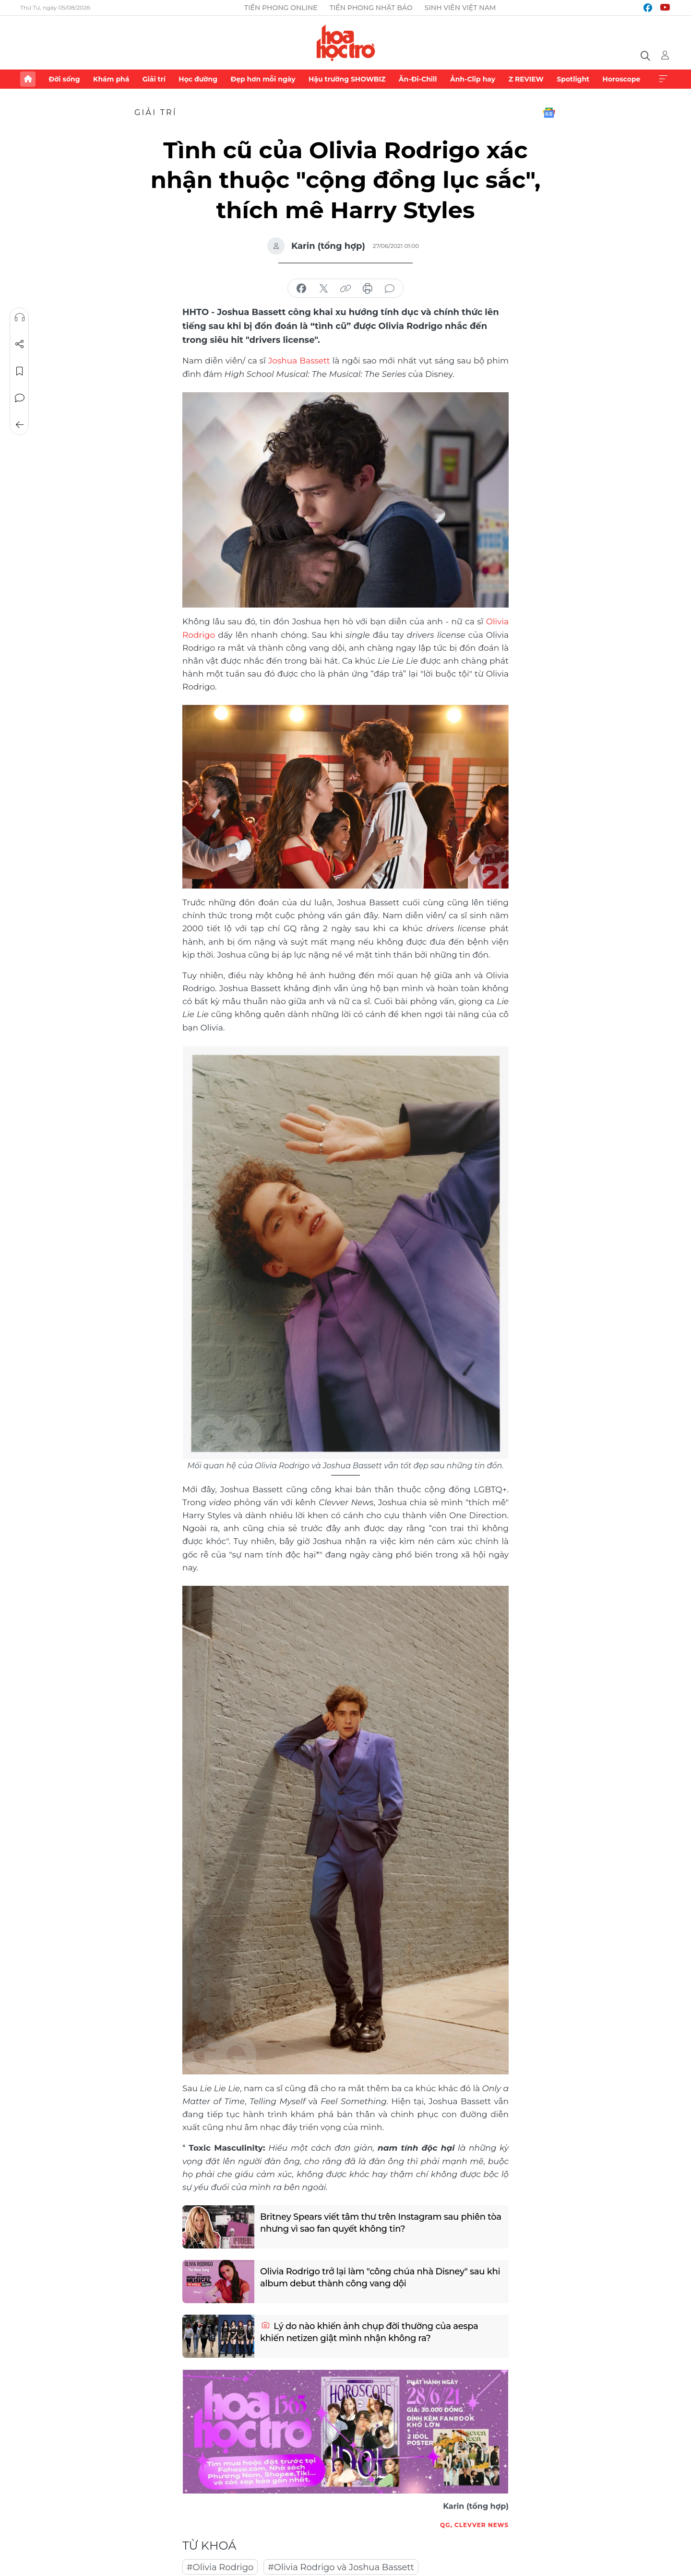  I want to click on Bình luận, so click(19, 398).